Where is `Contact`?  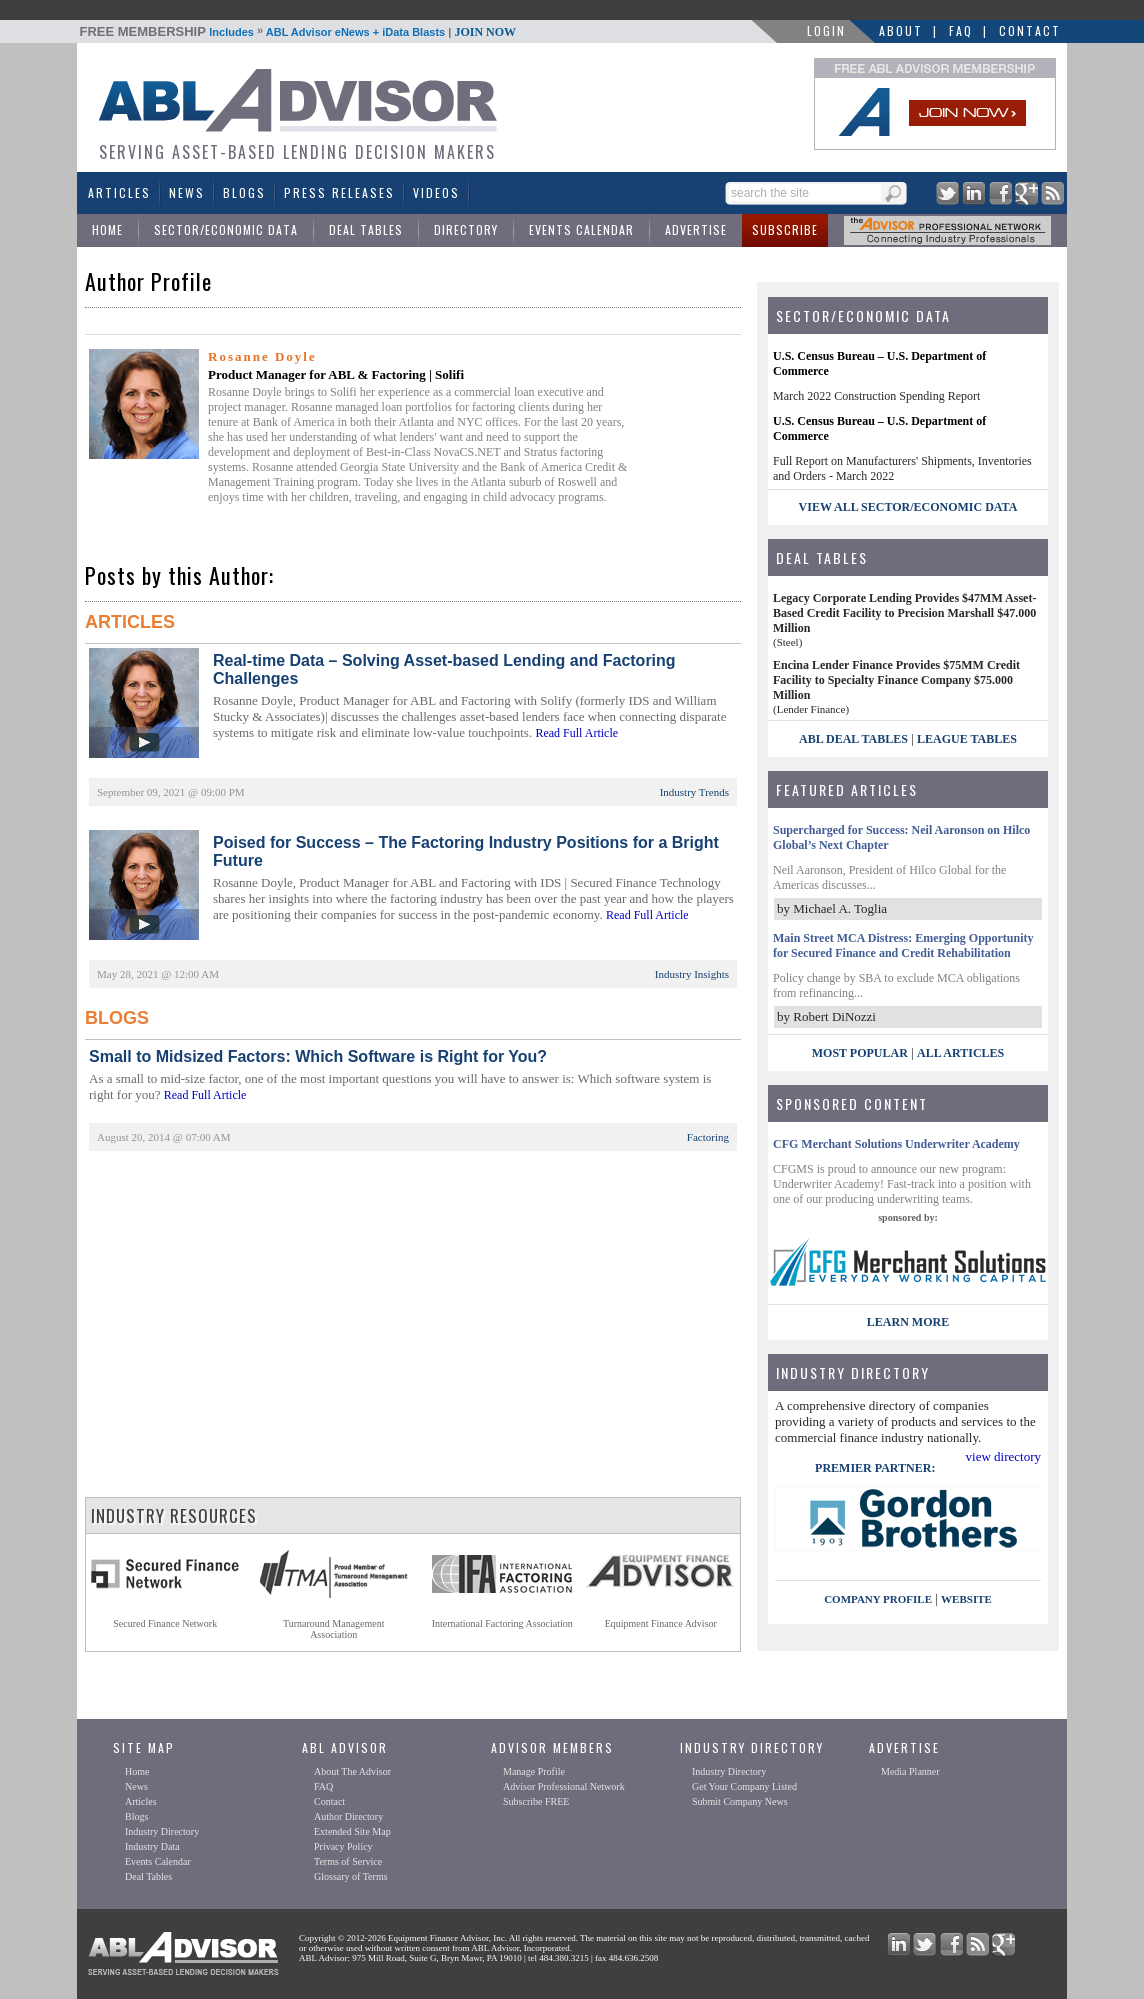 Contact is located at coordinates (1030, 30).